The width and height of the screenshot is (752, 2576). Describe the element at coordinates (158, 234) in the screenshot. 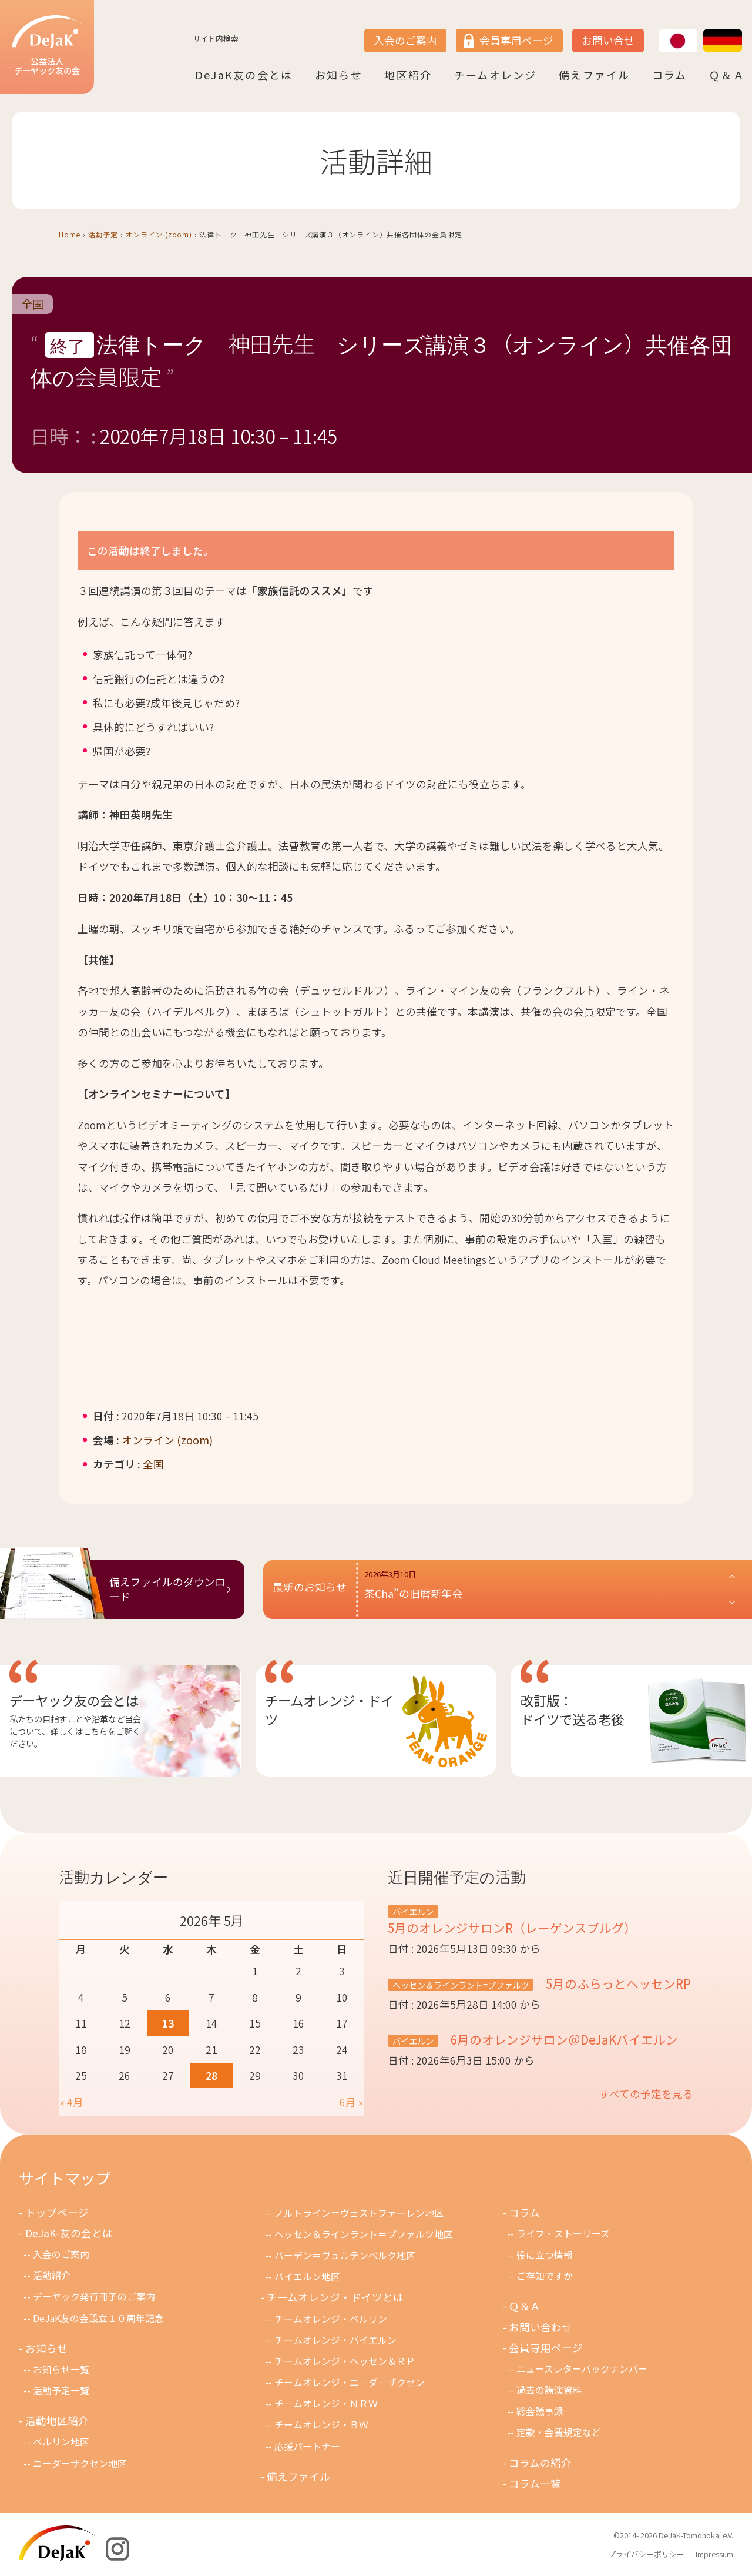

I see `オンライン (zoom)` at that location.